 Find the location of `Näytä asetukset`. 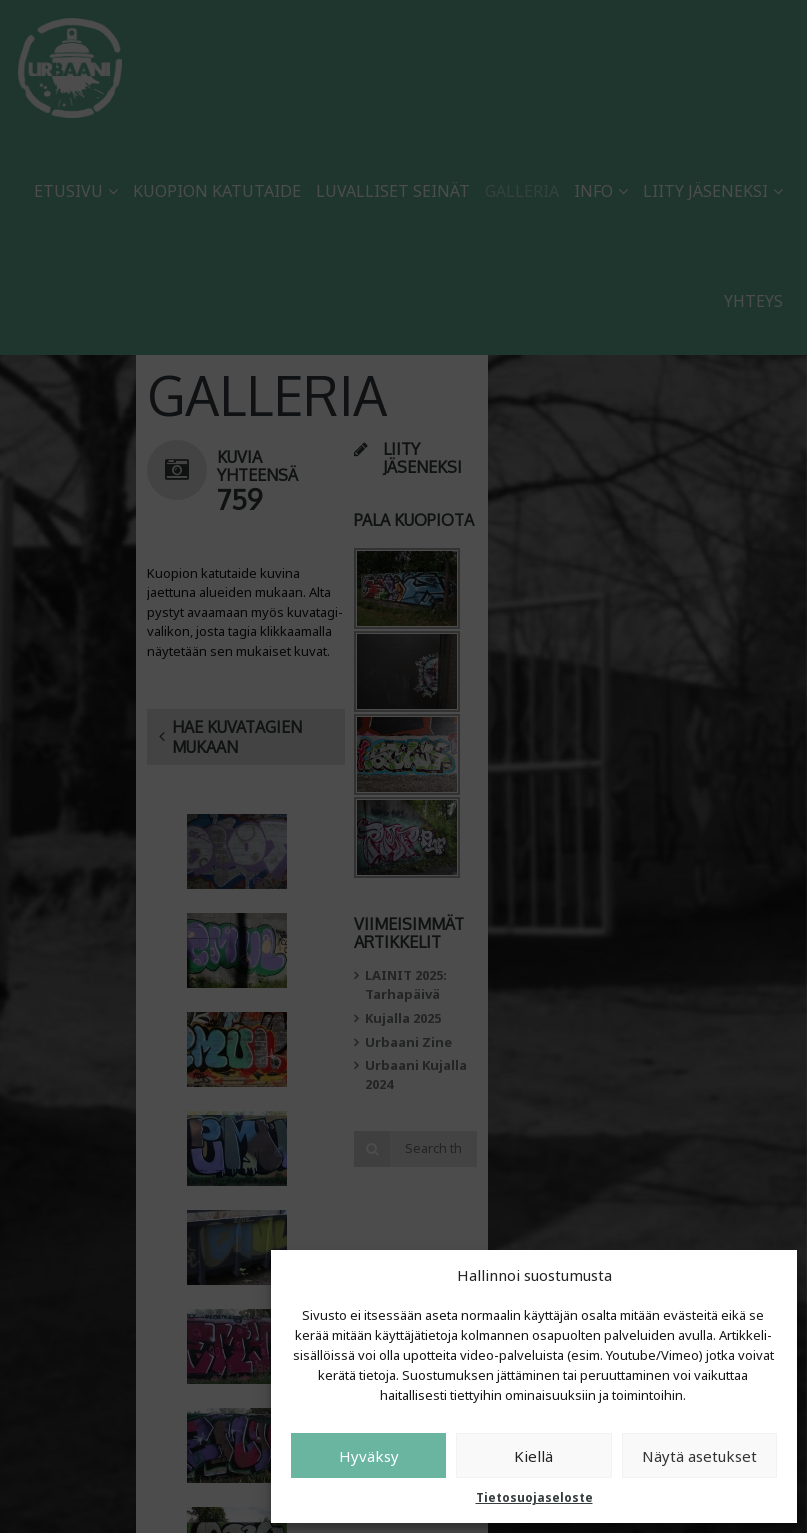

Näytä asetukset is located at coordinates (699, 1456).